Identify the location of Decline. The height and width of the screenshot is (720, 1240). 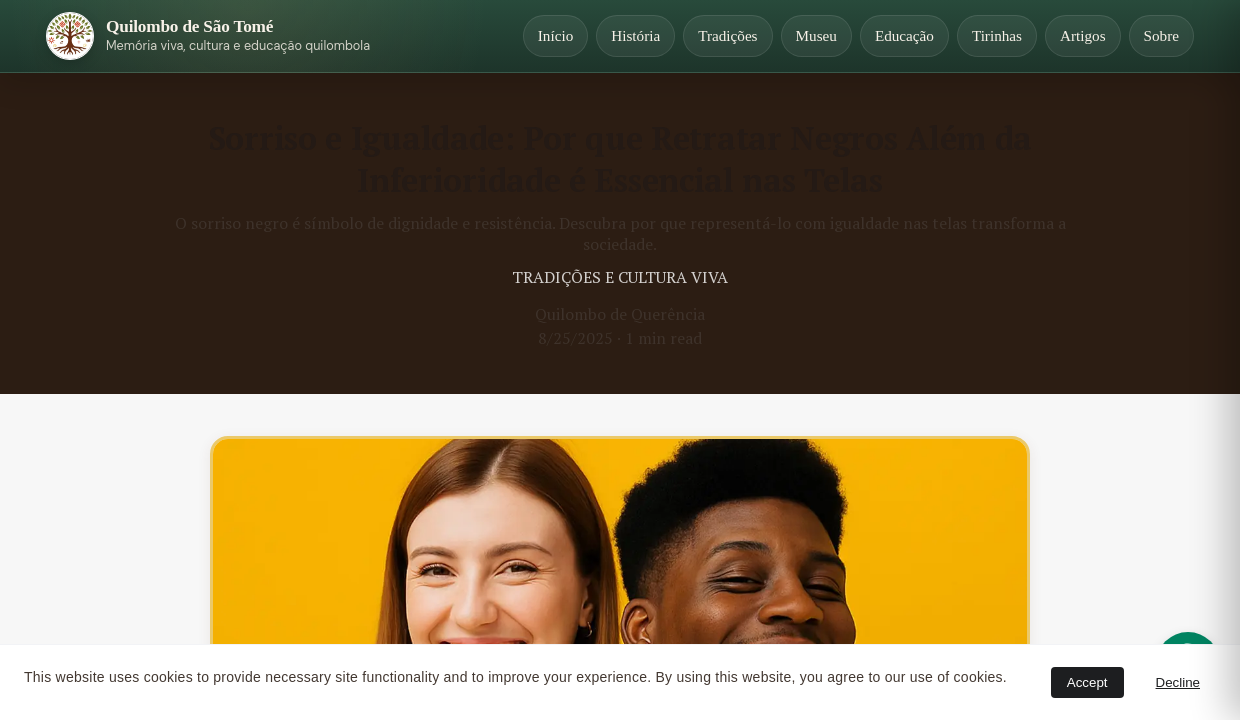
(1178, 682).